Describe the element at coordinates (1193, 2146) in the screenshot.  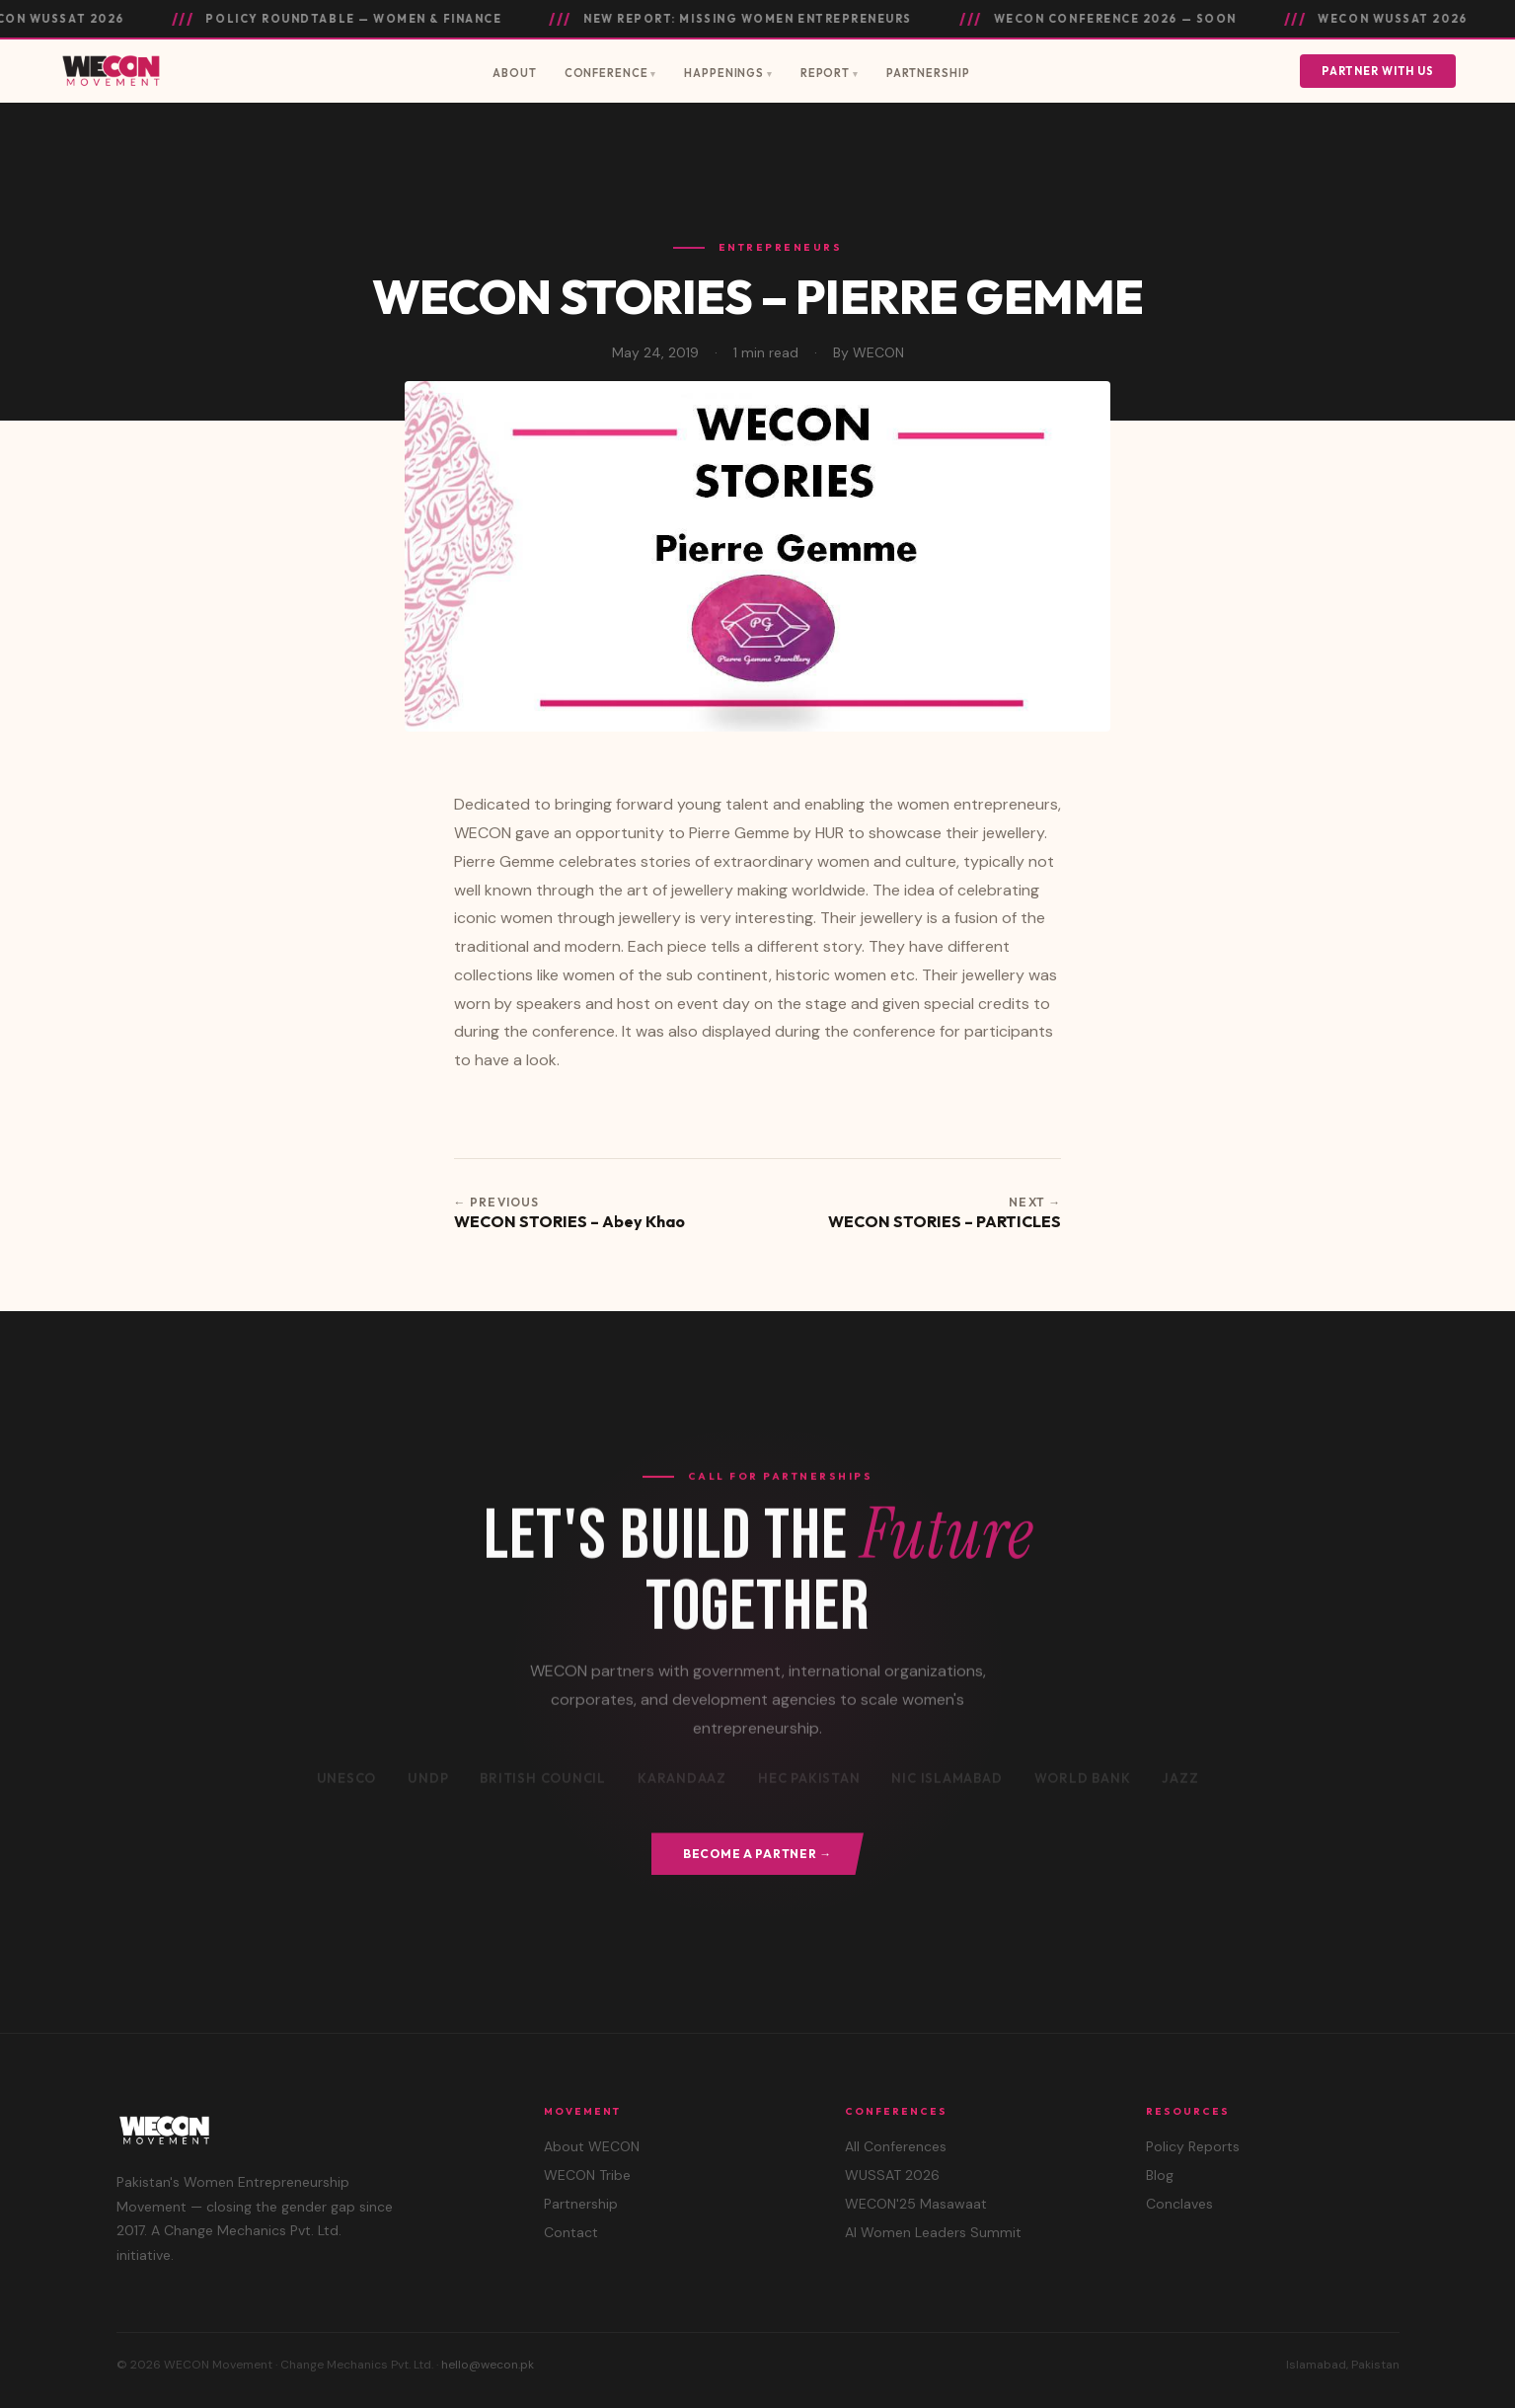
I see `Policy Reports` at that location.